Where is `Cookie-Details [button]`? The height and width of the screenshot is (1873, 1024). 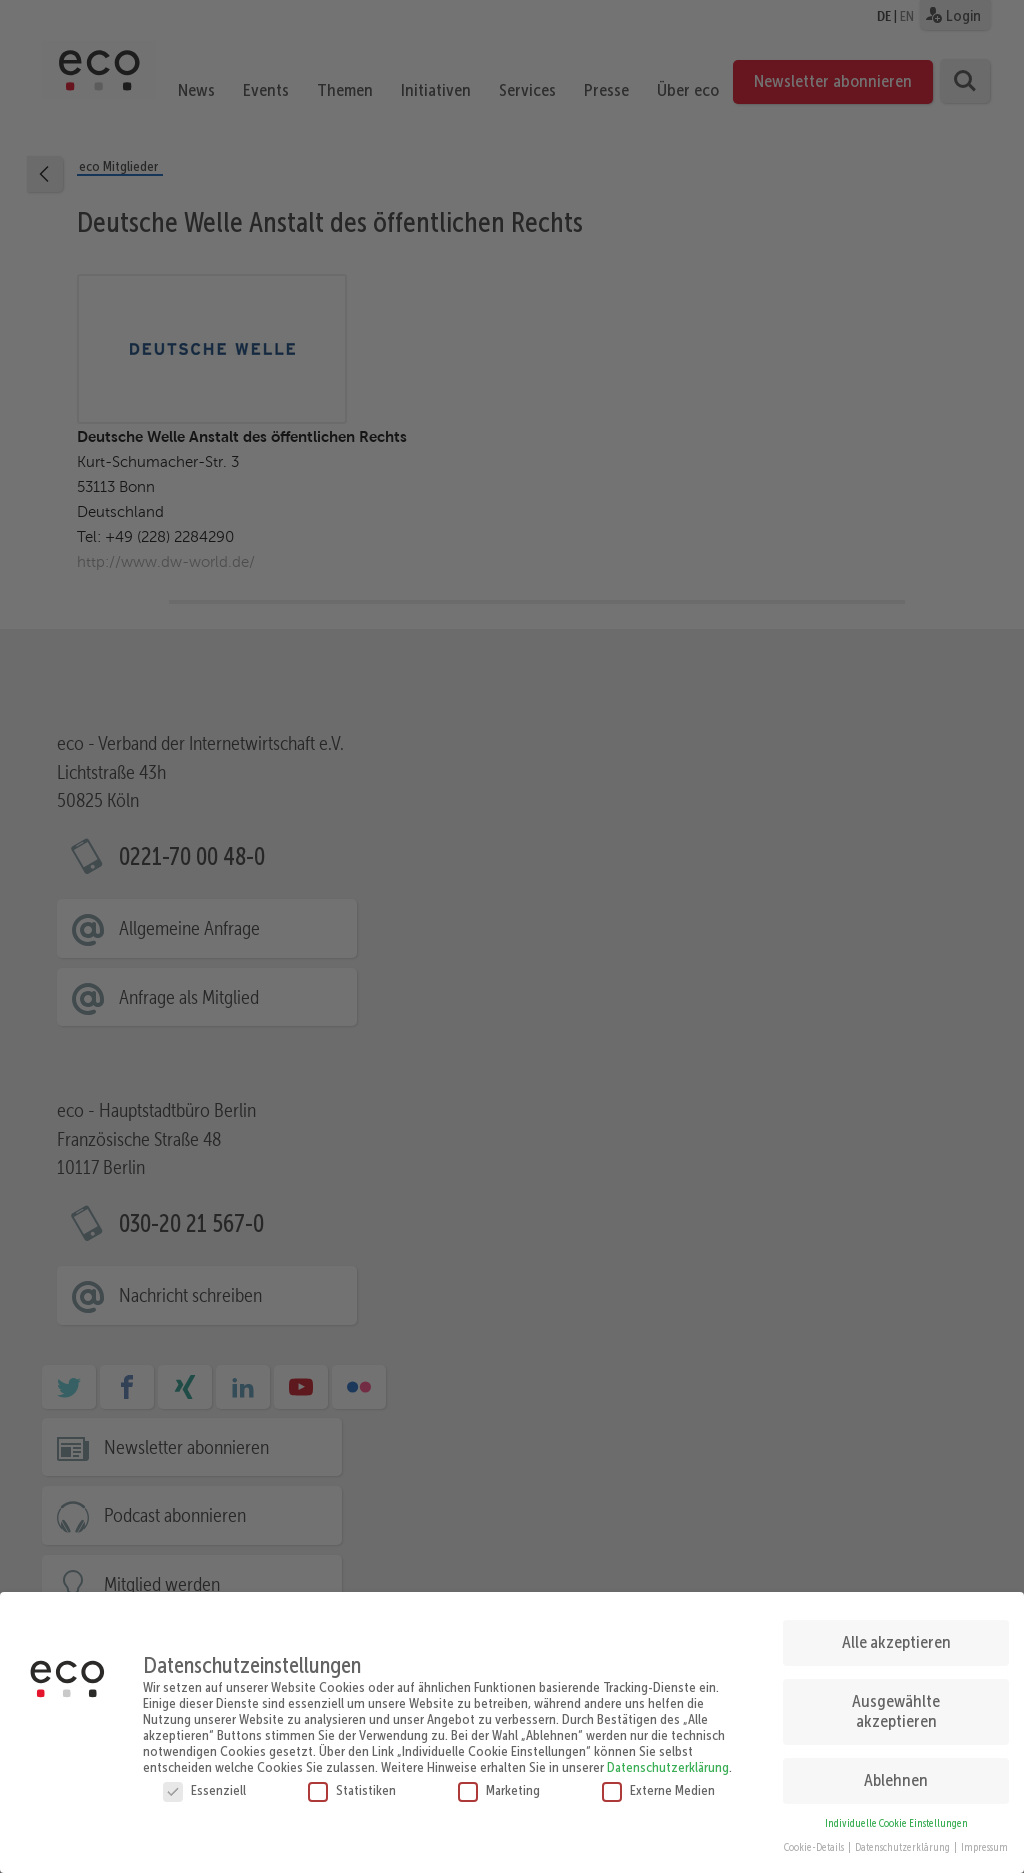
Cookie-Details [button] is located at coordinates (815, 1839).